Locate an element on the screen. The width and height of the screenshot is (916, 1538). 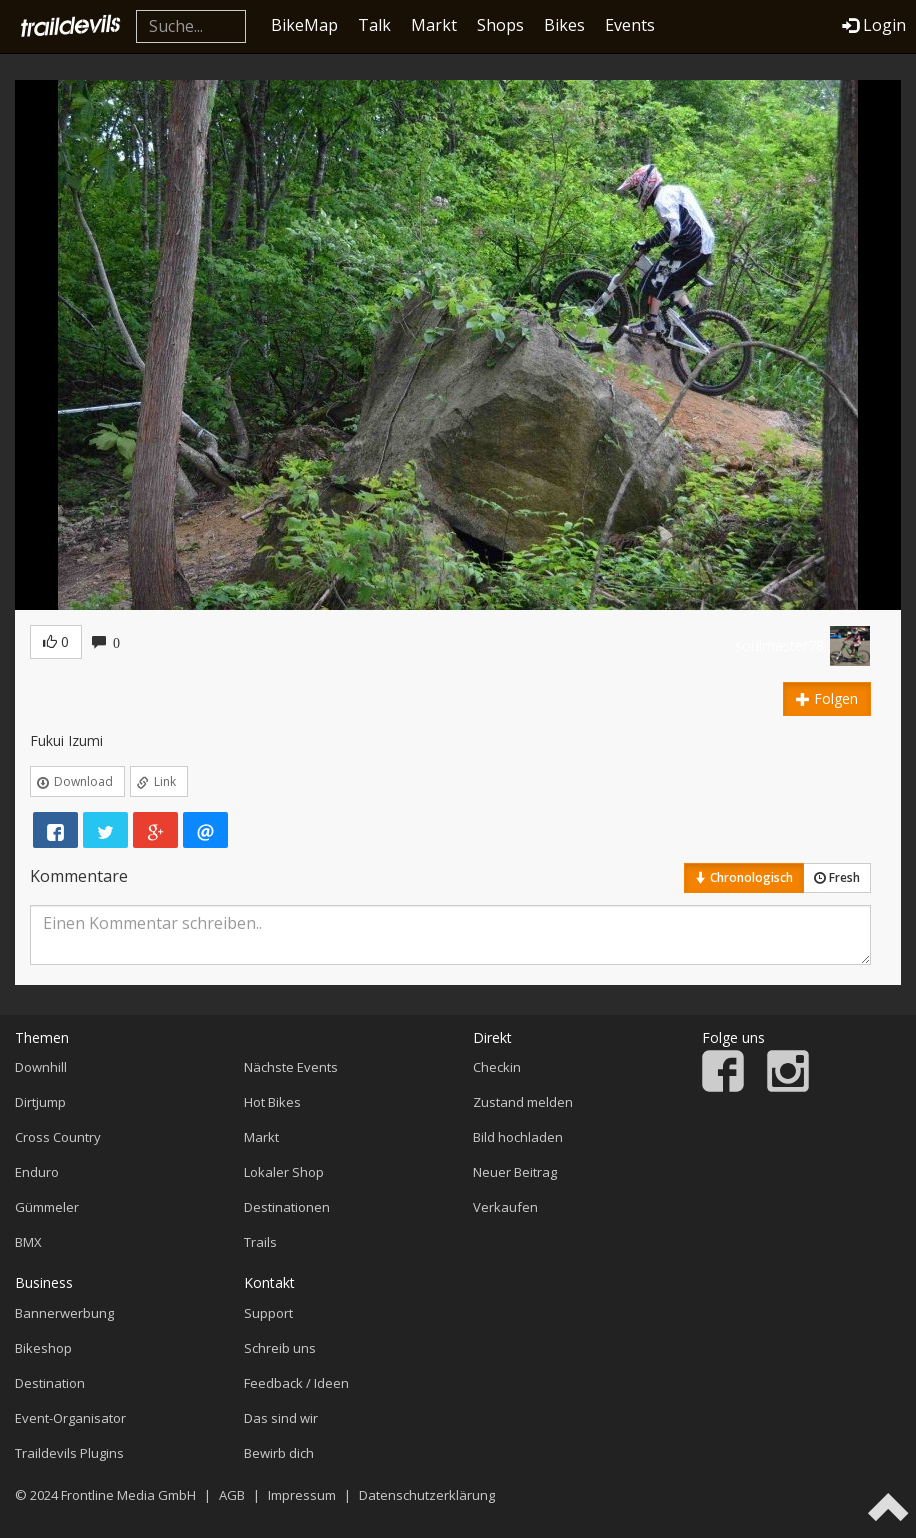
Das sind wir is located at coordinates (281, 1418).